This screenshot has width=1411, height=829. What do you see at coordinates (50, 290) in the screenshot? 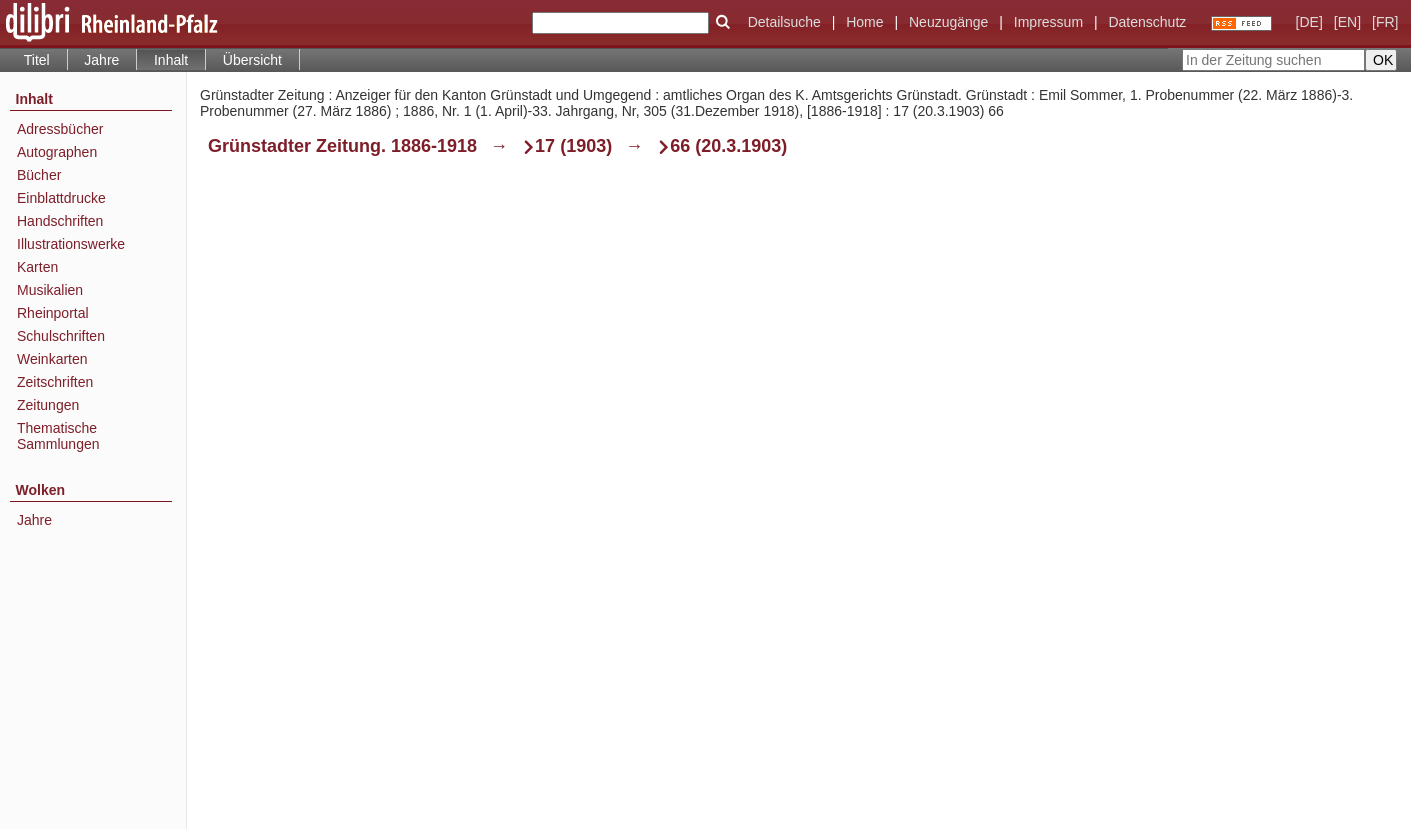
I see `Musikalien` at bounding box center [50, 290].